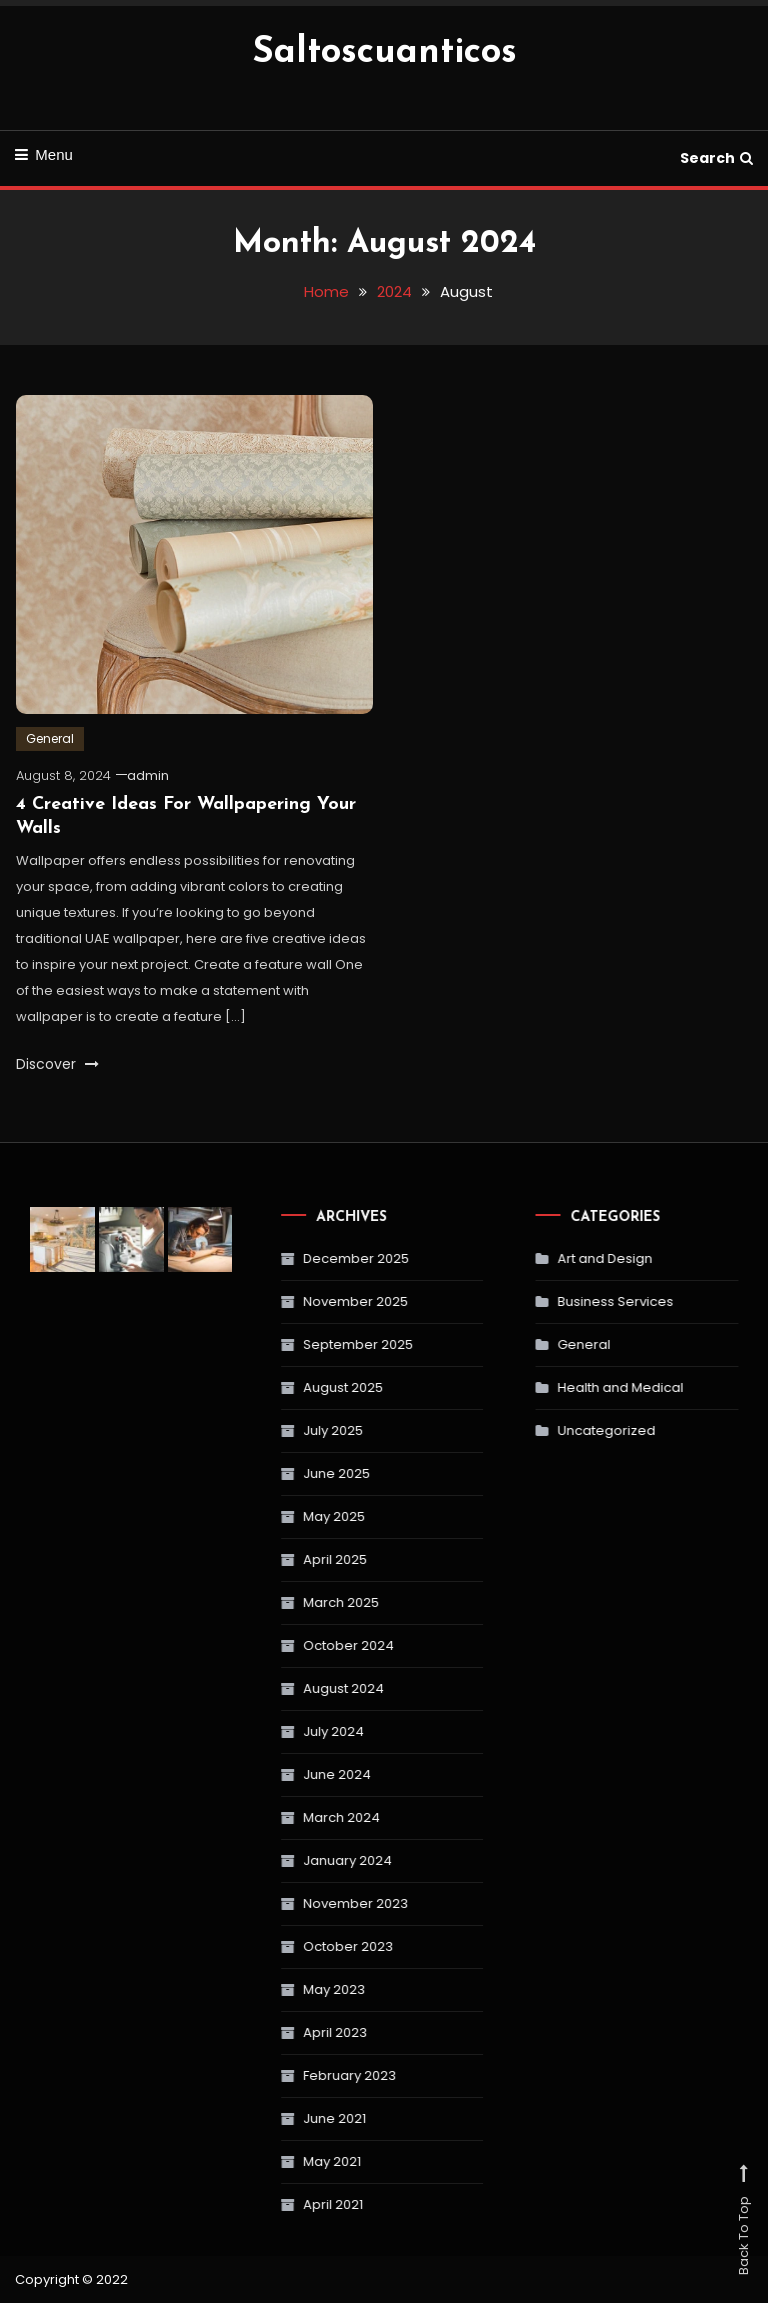 The image size is (768, 2303). Describe the element at coordinates (307, 2075) in the screenshot. I see `February 2023` at that location.